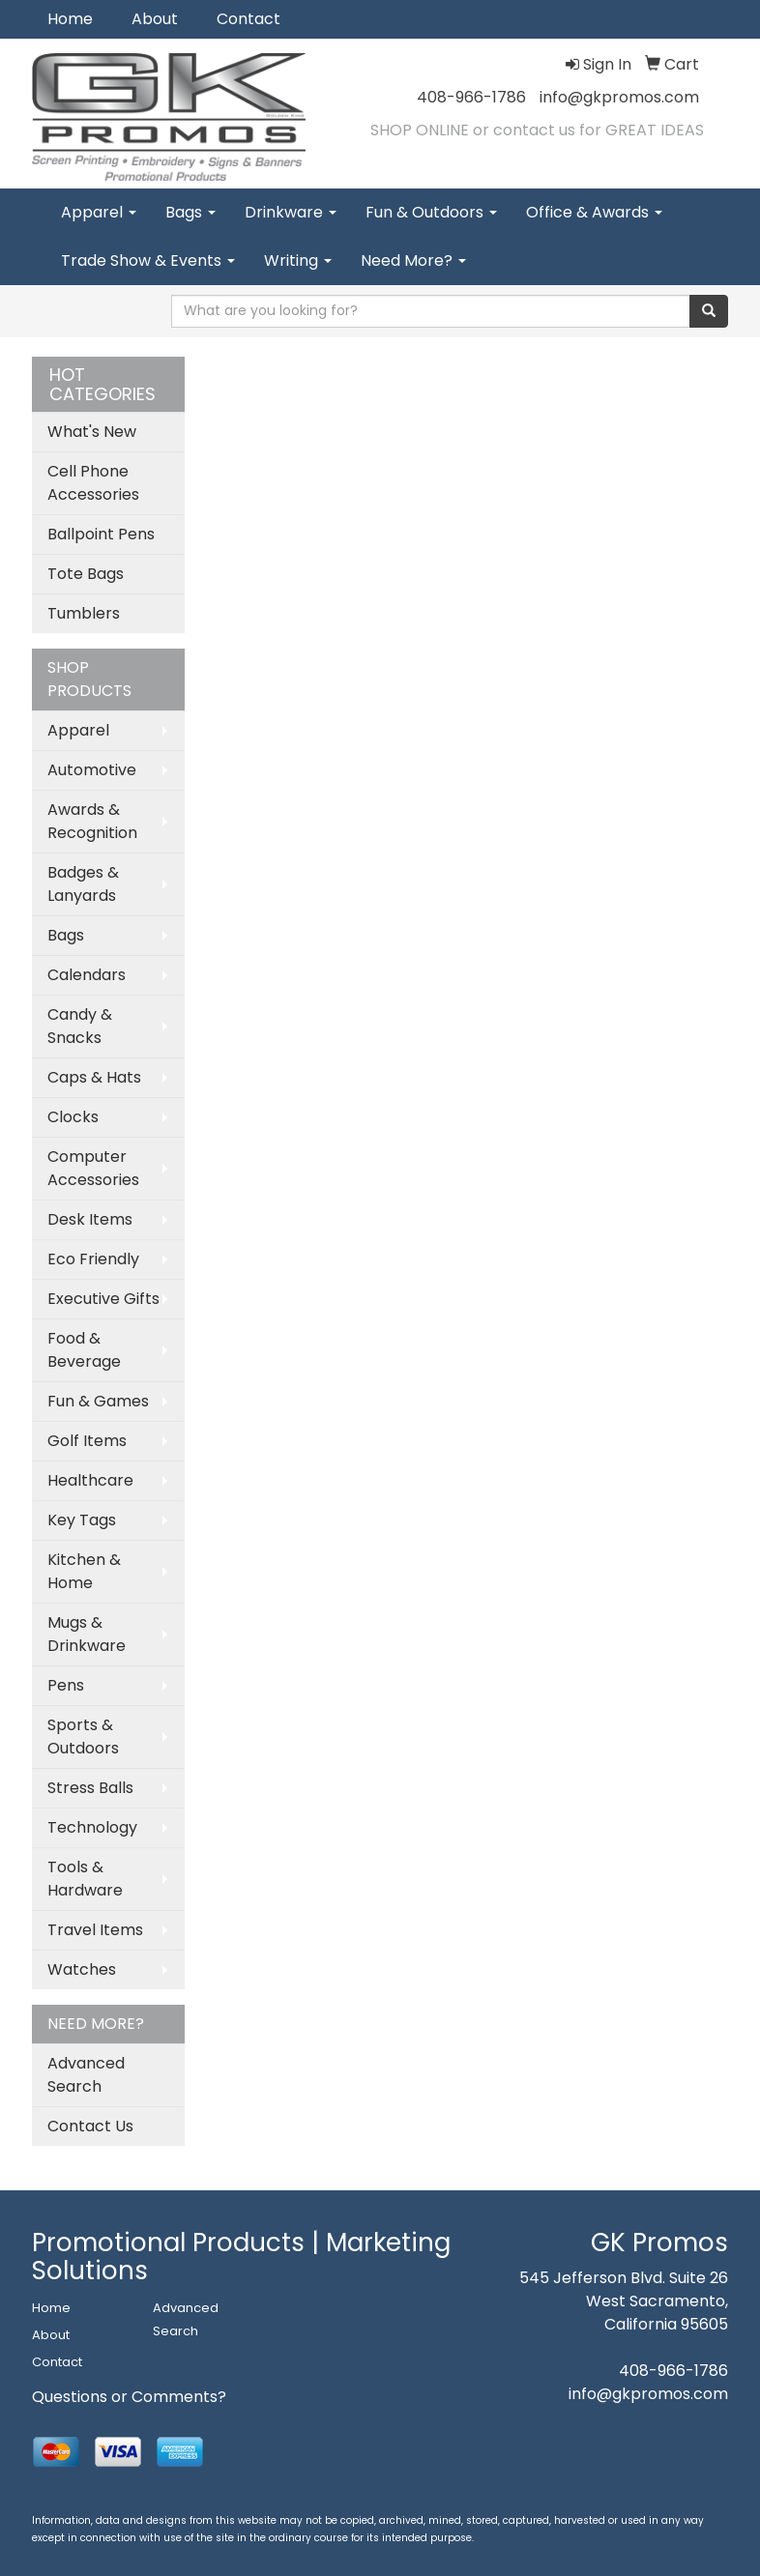  Describe the element at coordinates (190, 212) in the screenshot. I see `Bags` at that location.